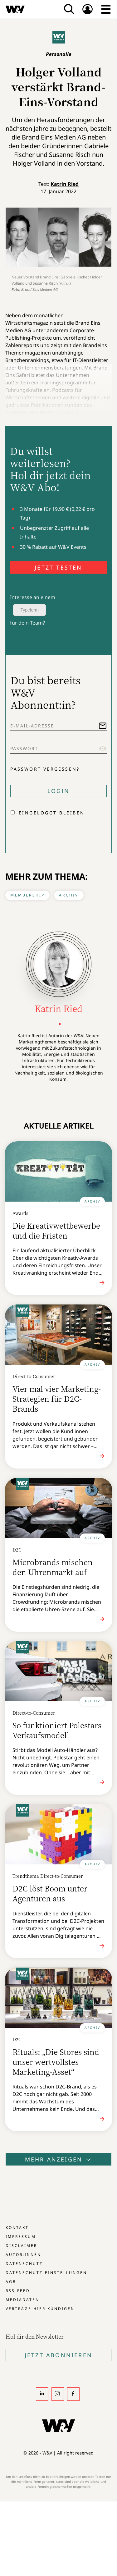 This screenshot has height=2576, width=117. What do you see at coordinates (29, 609) in the screenshot?
I see `Typeform` at bounding box center [29, 609].